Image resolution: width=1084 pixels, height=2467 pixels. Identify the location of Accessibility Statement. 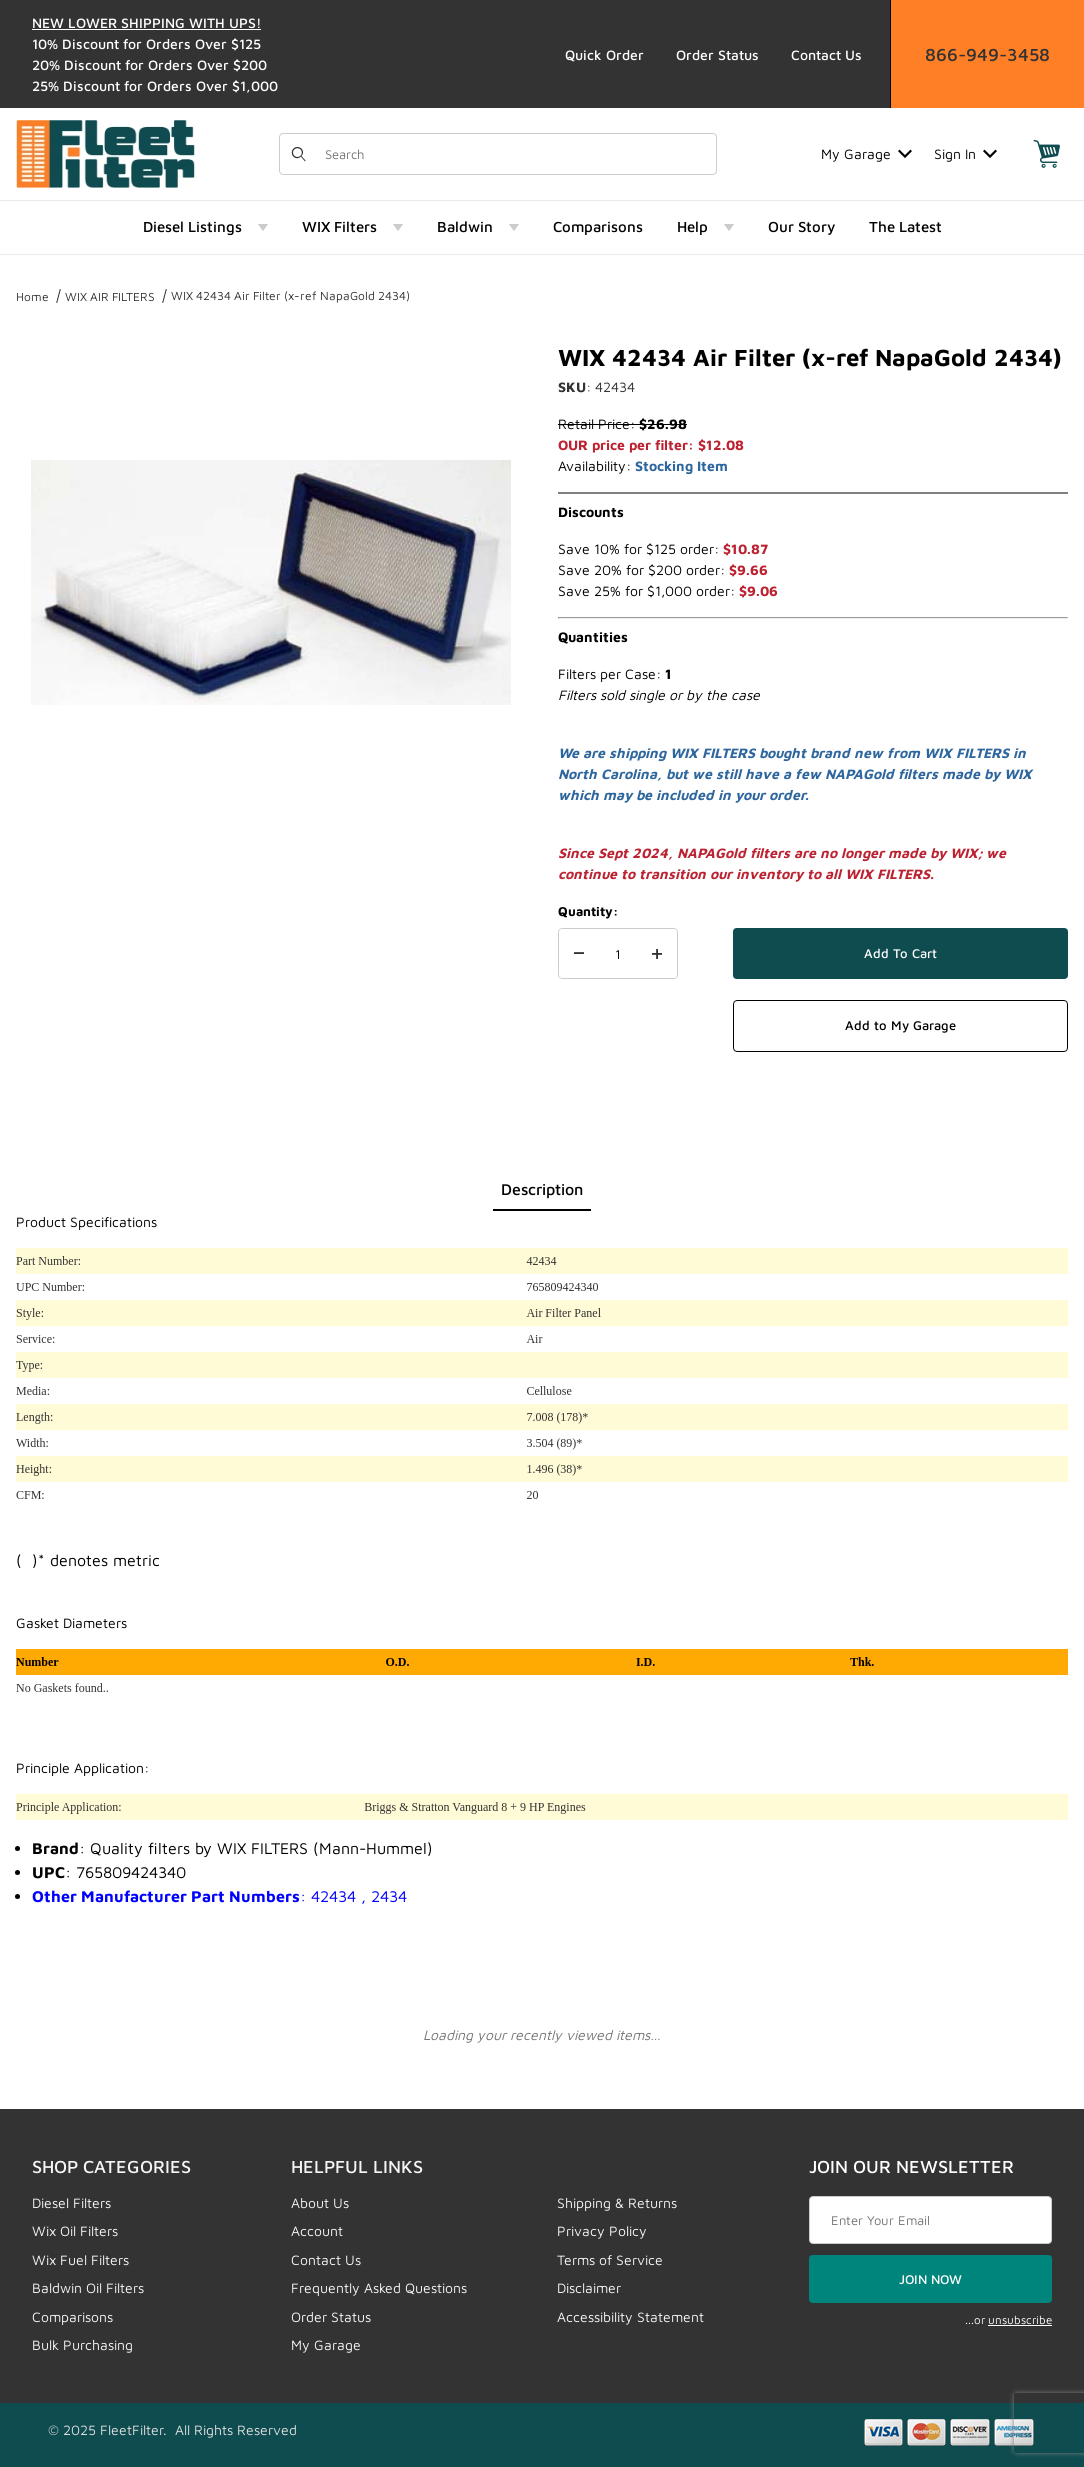
(630, 2316).